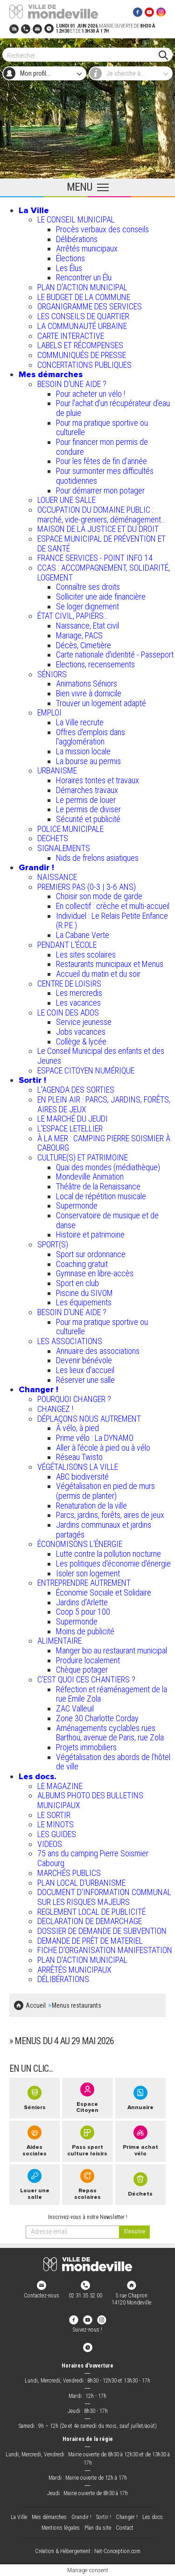 This screenshot has height=2576, width=175. Describe the element at coordinates (83, 1612) in the screenshot. I see `Coop 5 pour 100` at that location.